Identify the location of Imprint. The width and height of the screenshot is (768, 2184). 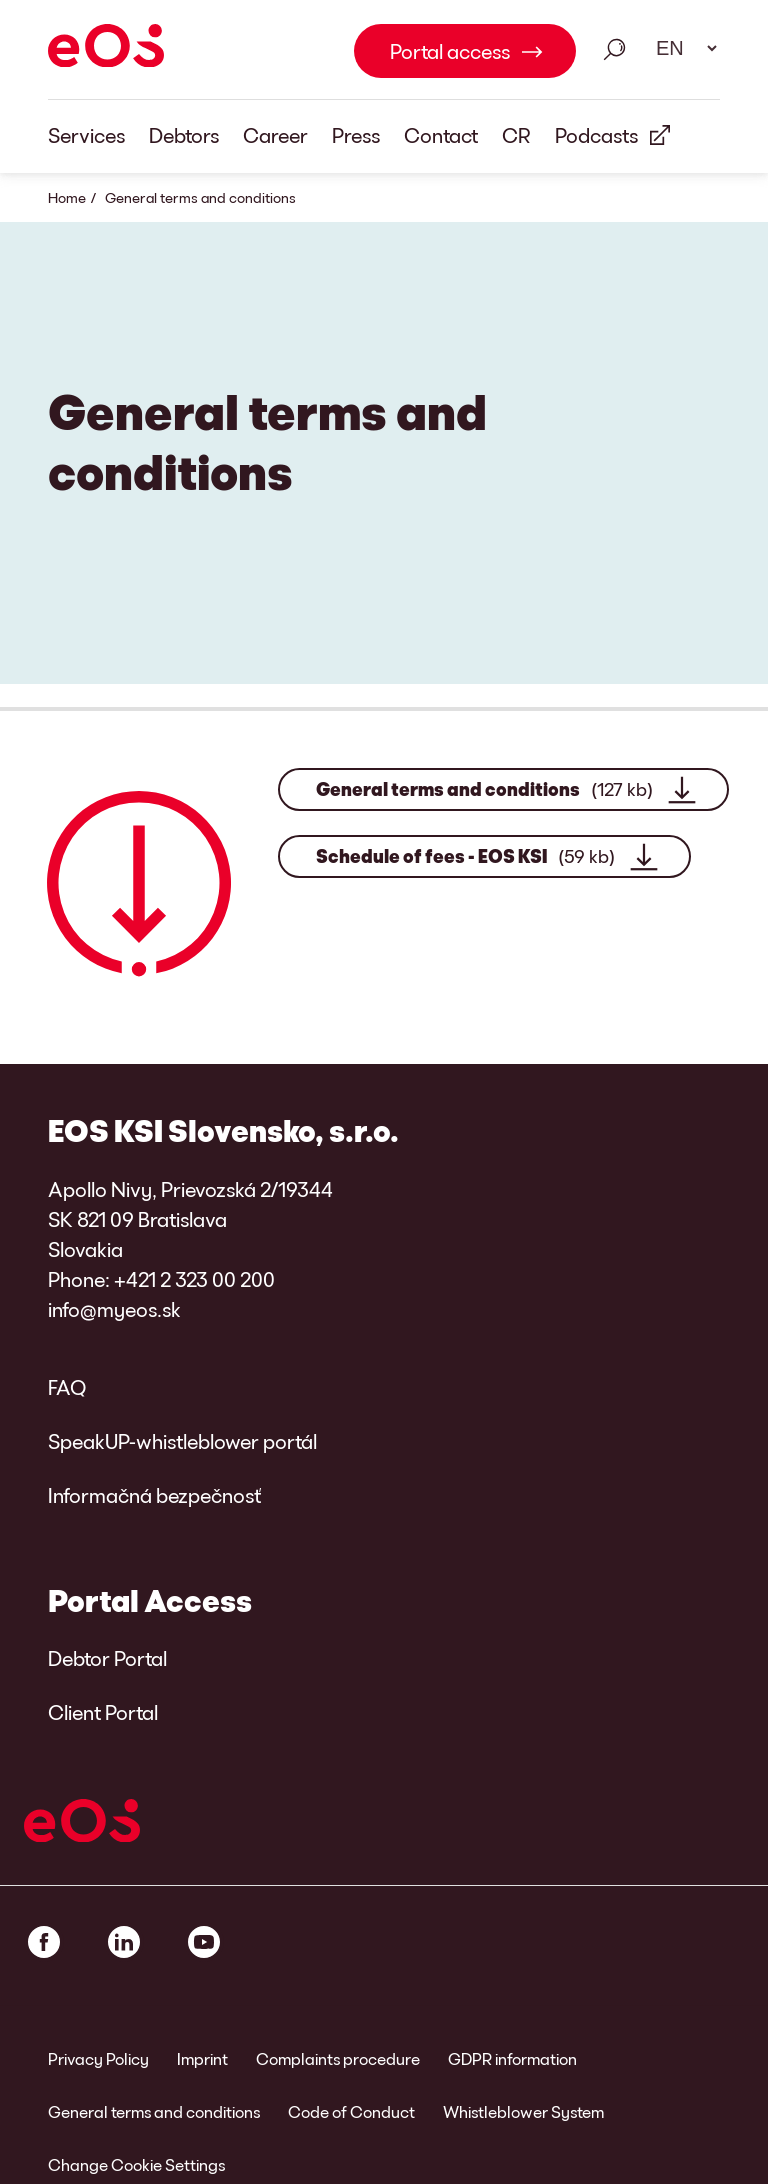
(202, 2058).